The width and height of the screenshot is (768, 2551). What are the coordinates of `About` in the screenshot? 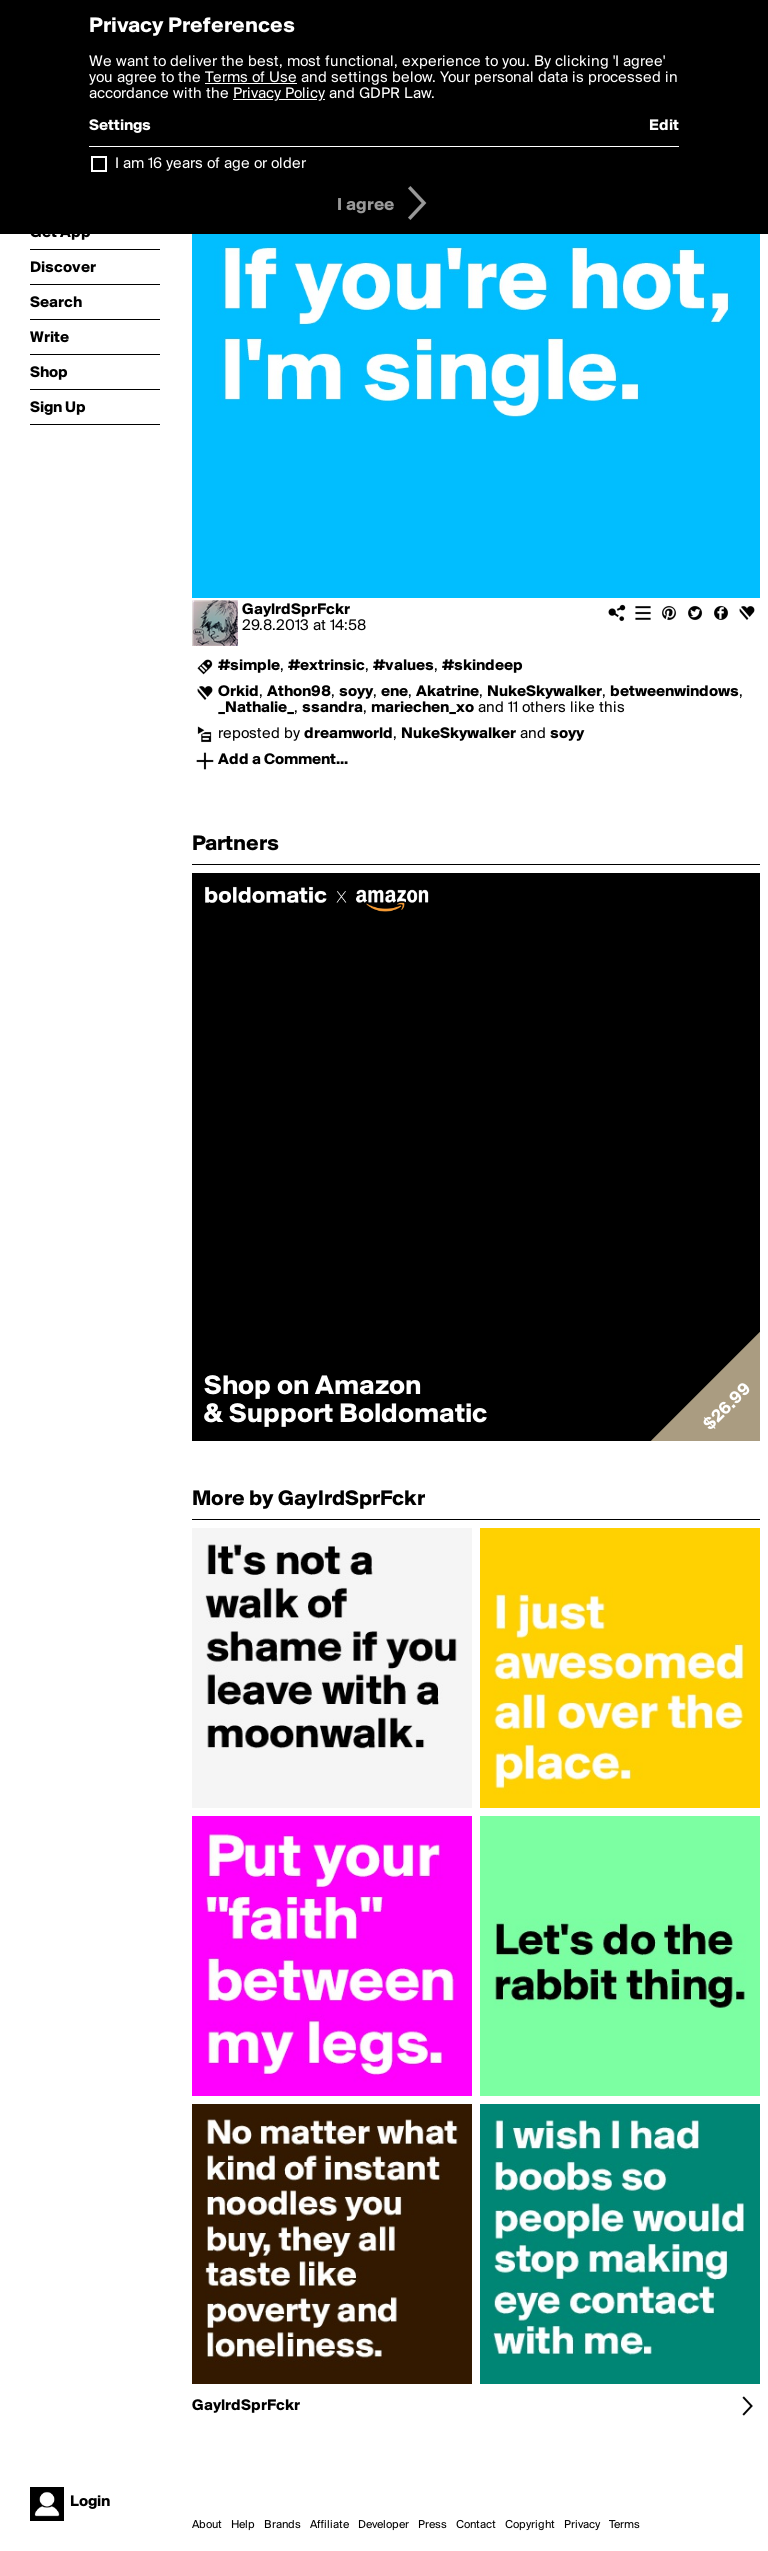 It's located at (207, 2525).